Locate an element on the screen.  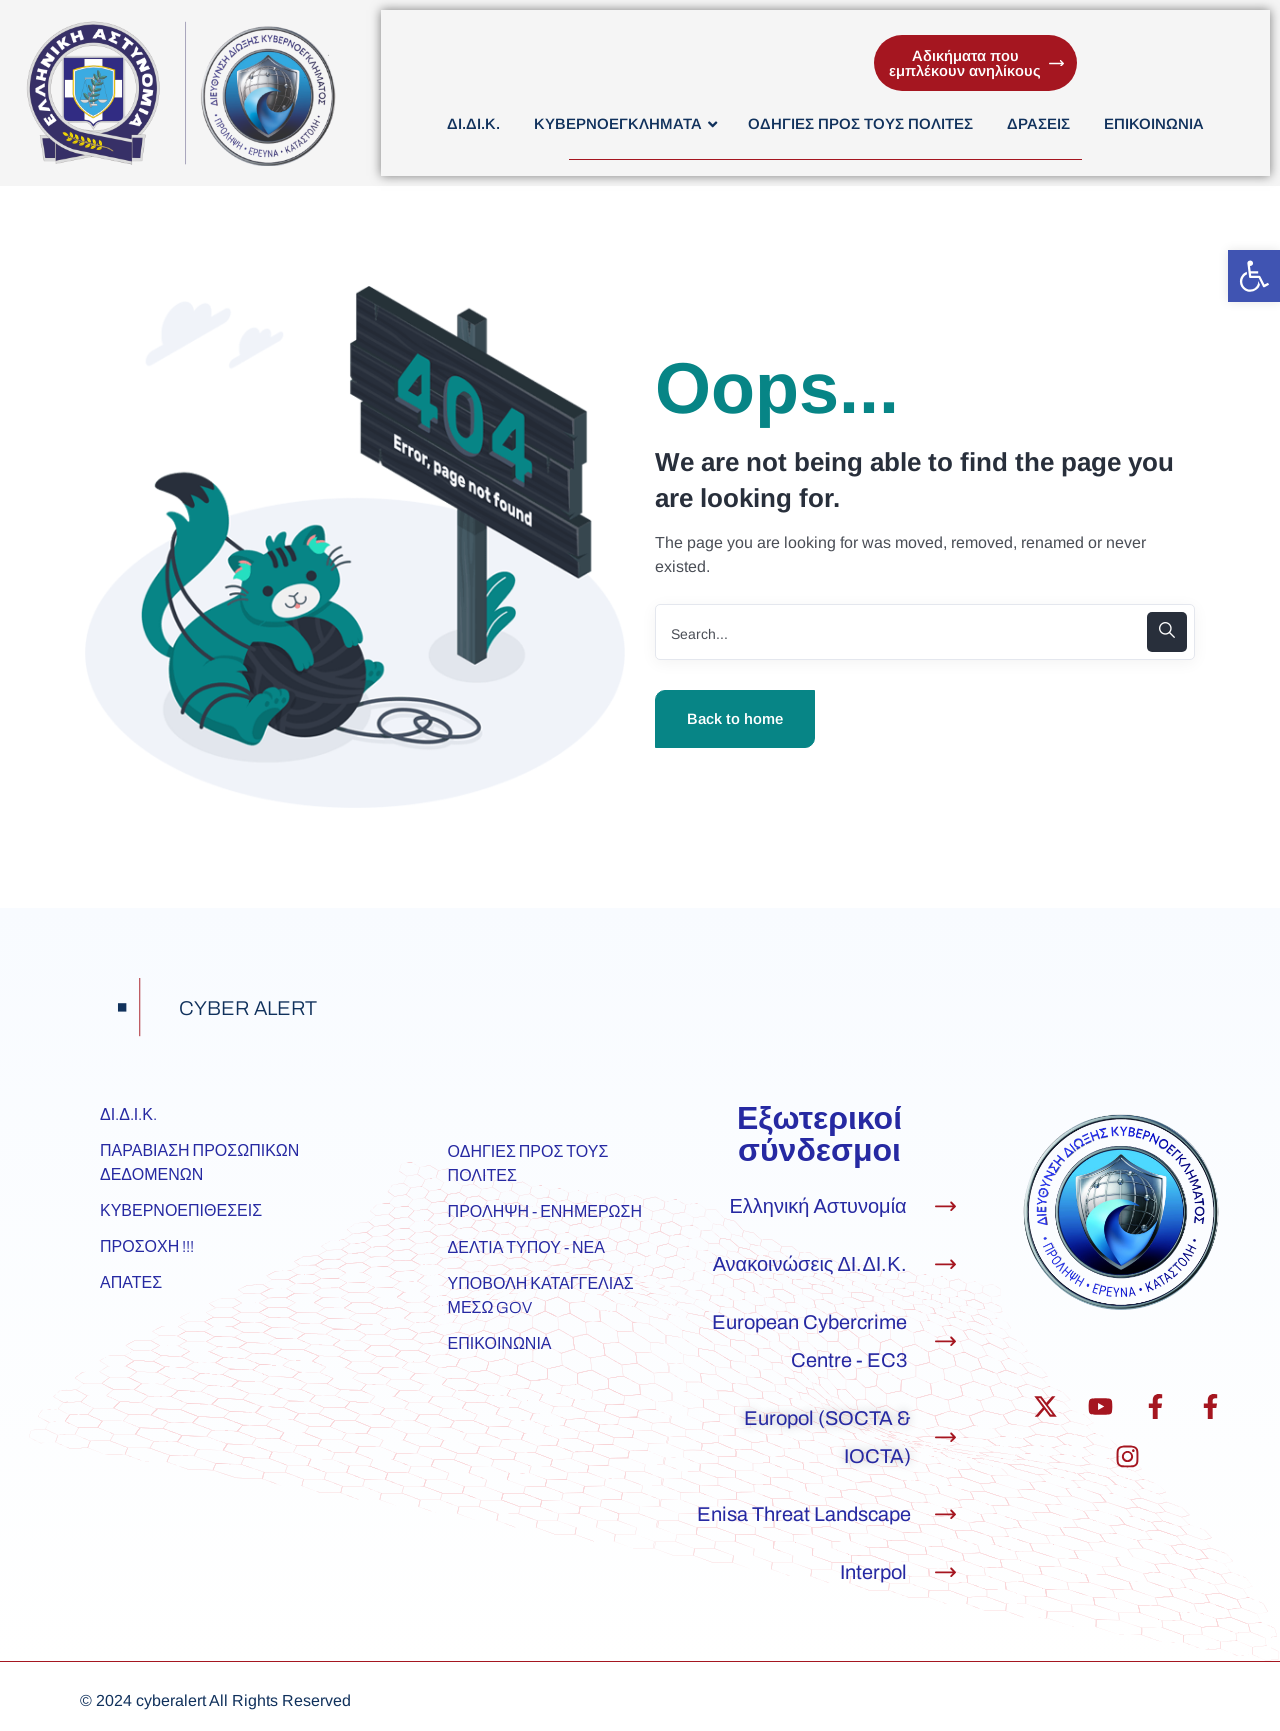
[Interpol] is located at coordinates (945, 1572).